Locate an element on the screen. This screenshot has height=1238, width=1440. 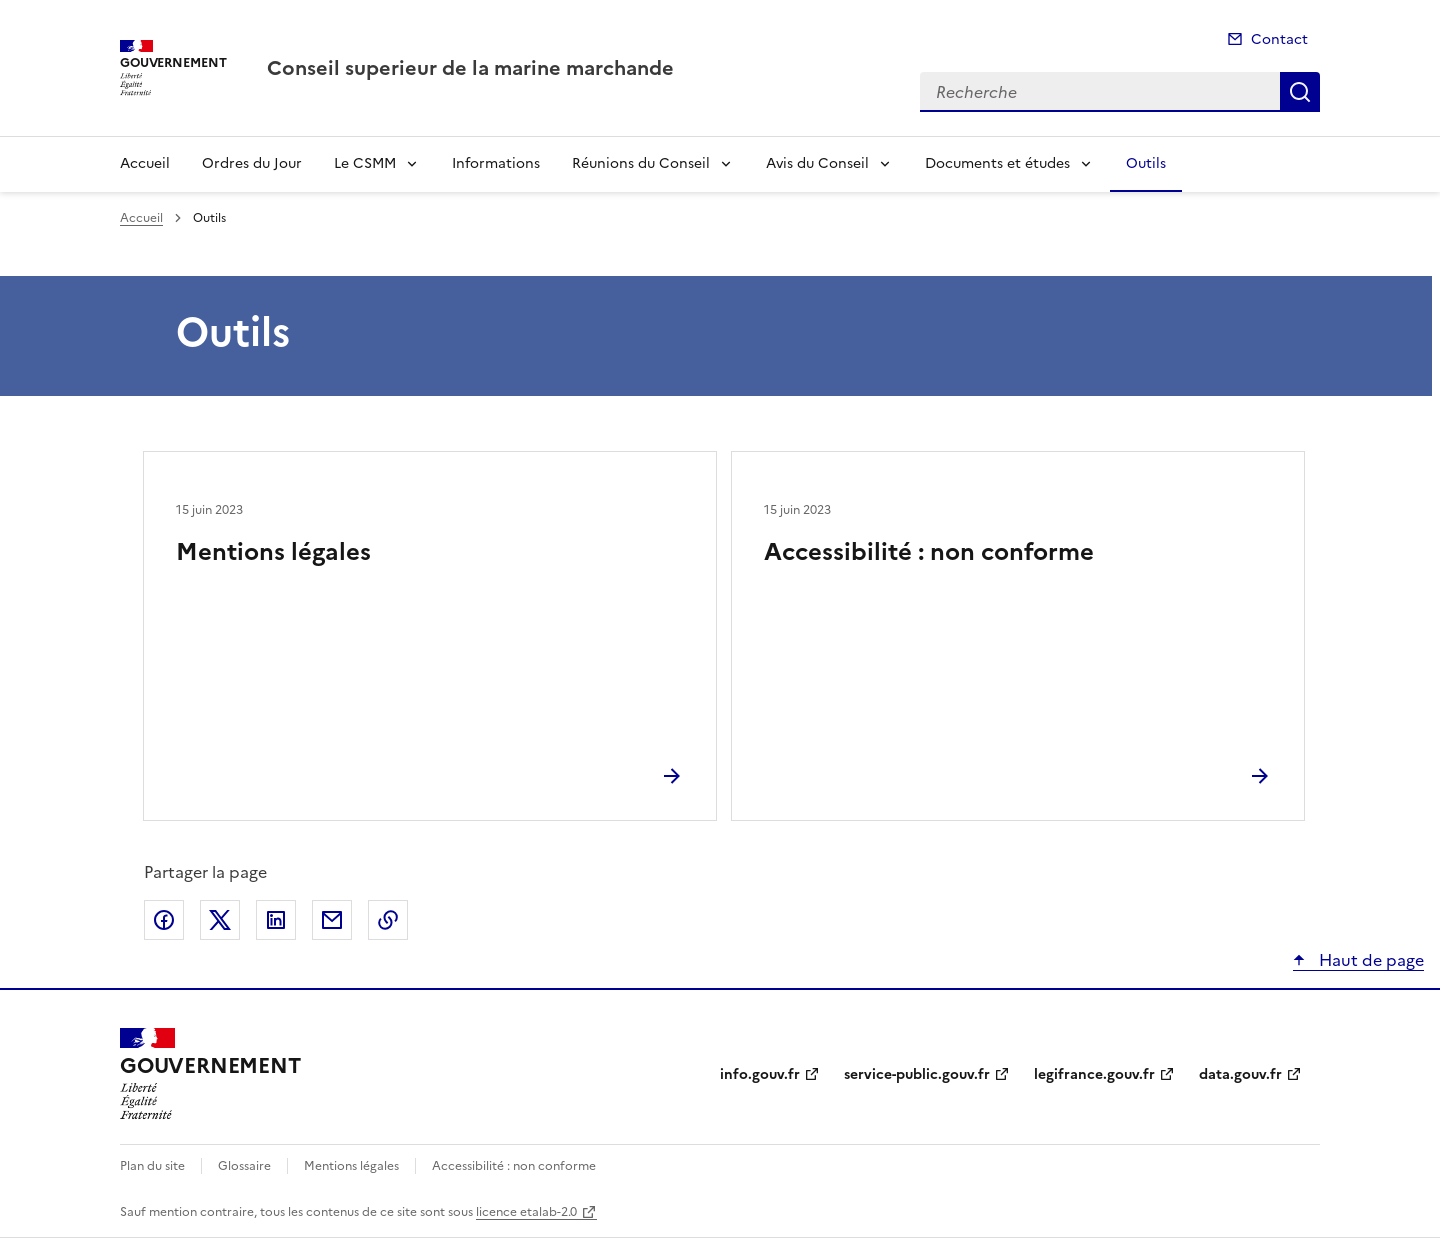
Documents et études is located at coordinates (997, 163).